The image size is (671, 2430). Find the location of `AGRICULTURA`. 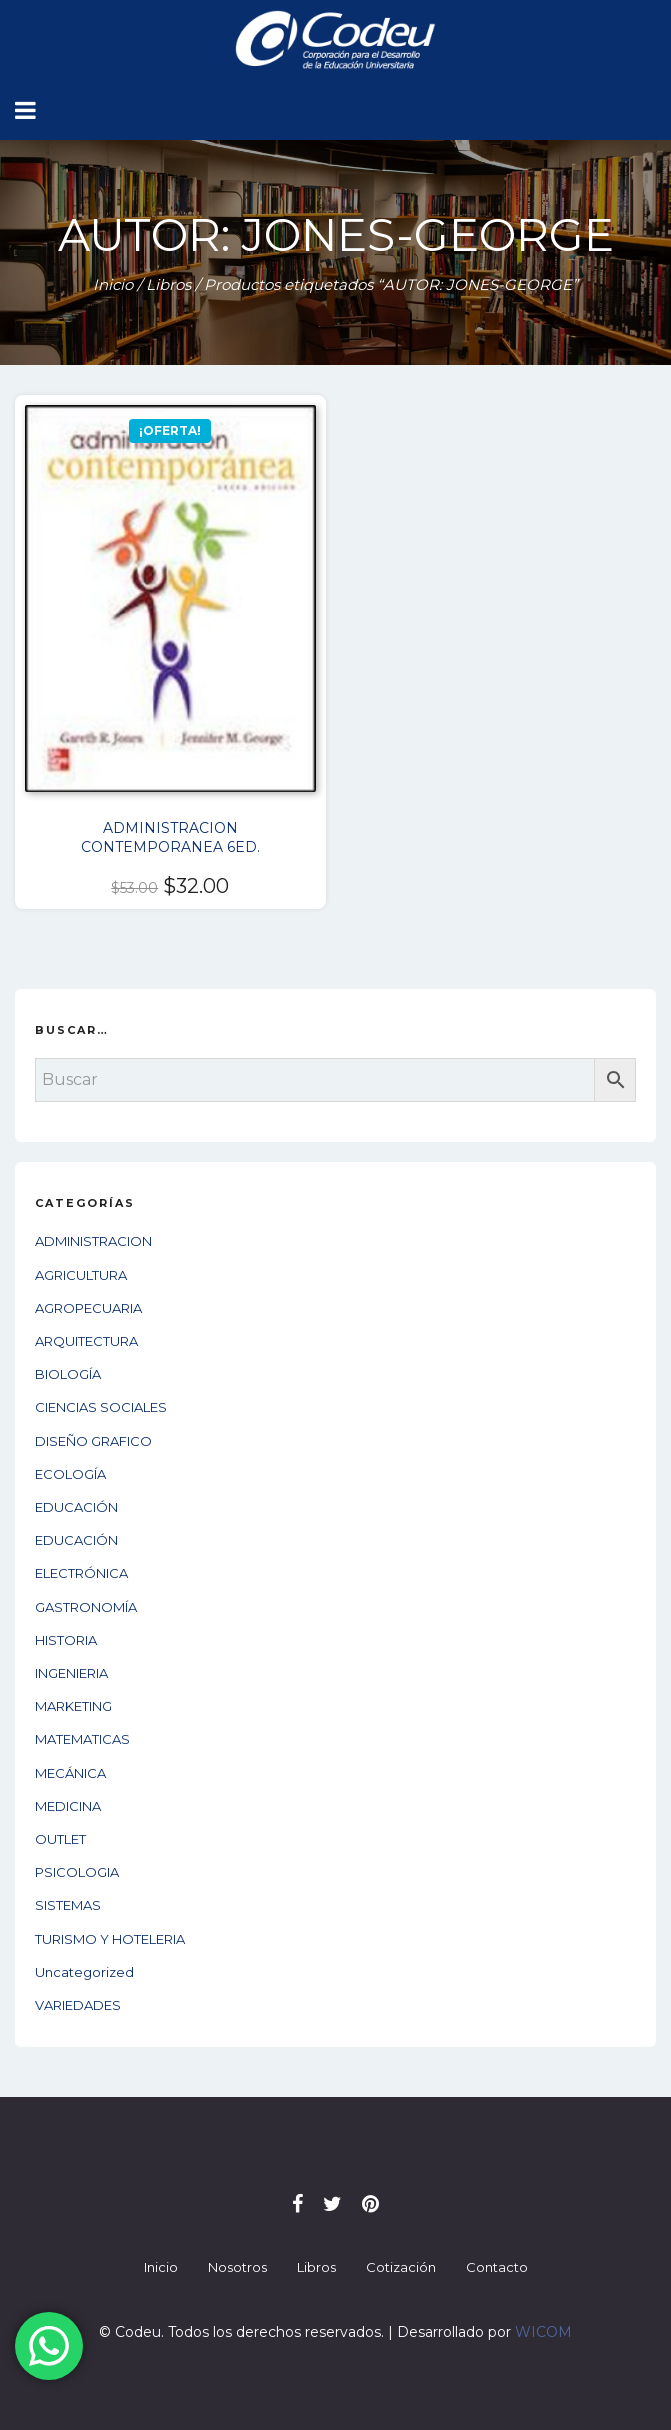

AGRICULTURA is located at coordinates (81, 1275).